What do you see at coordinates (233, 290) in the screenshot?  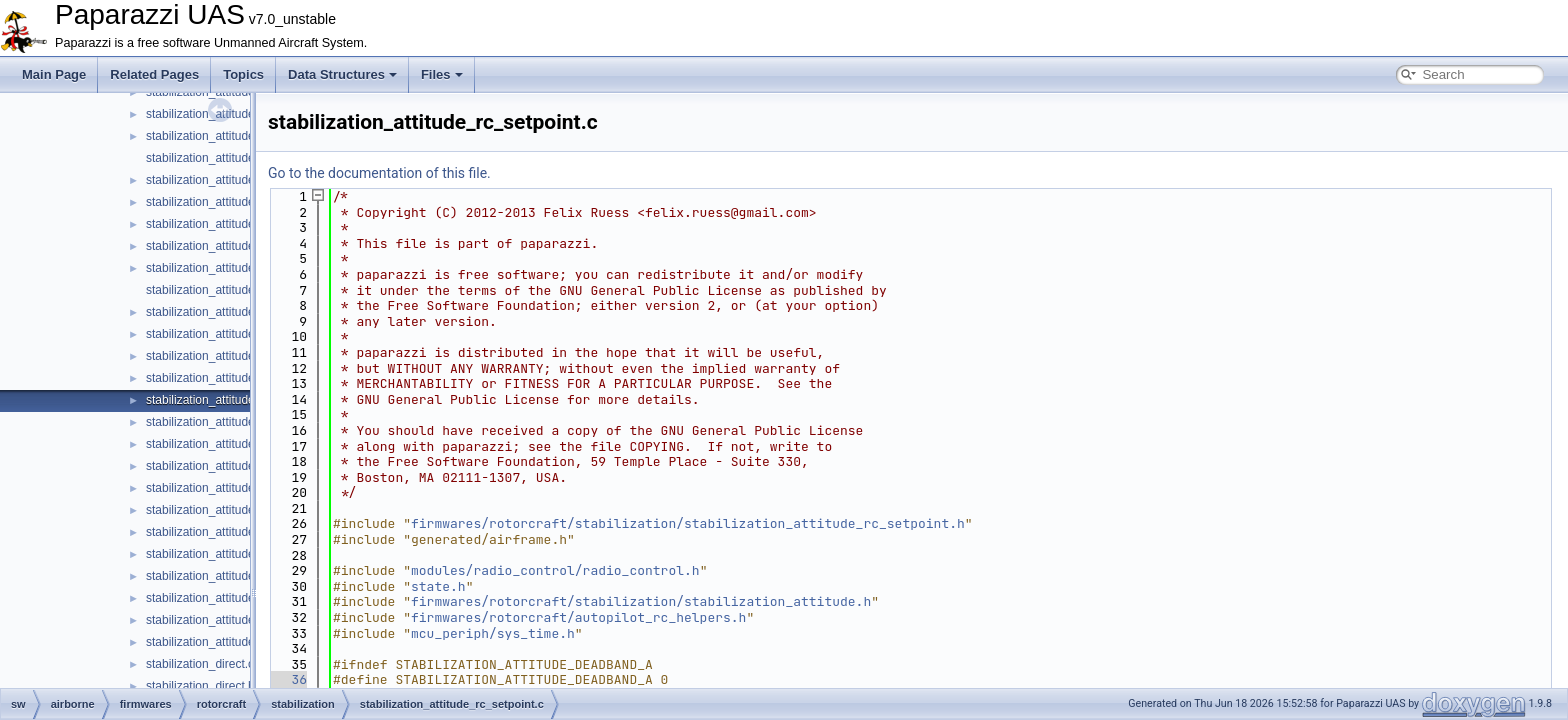 I see `stabilization_attitude_quat_indi.h` at bounding box center [233, 290].